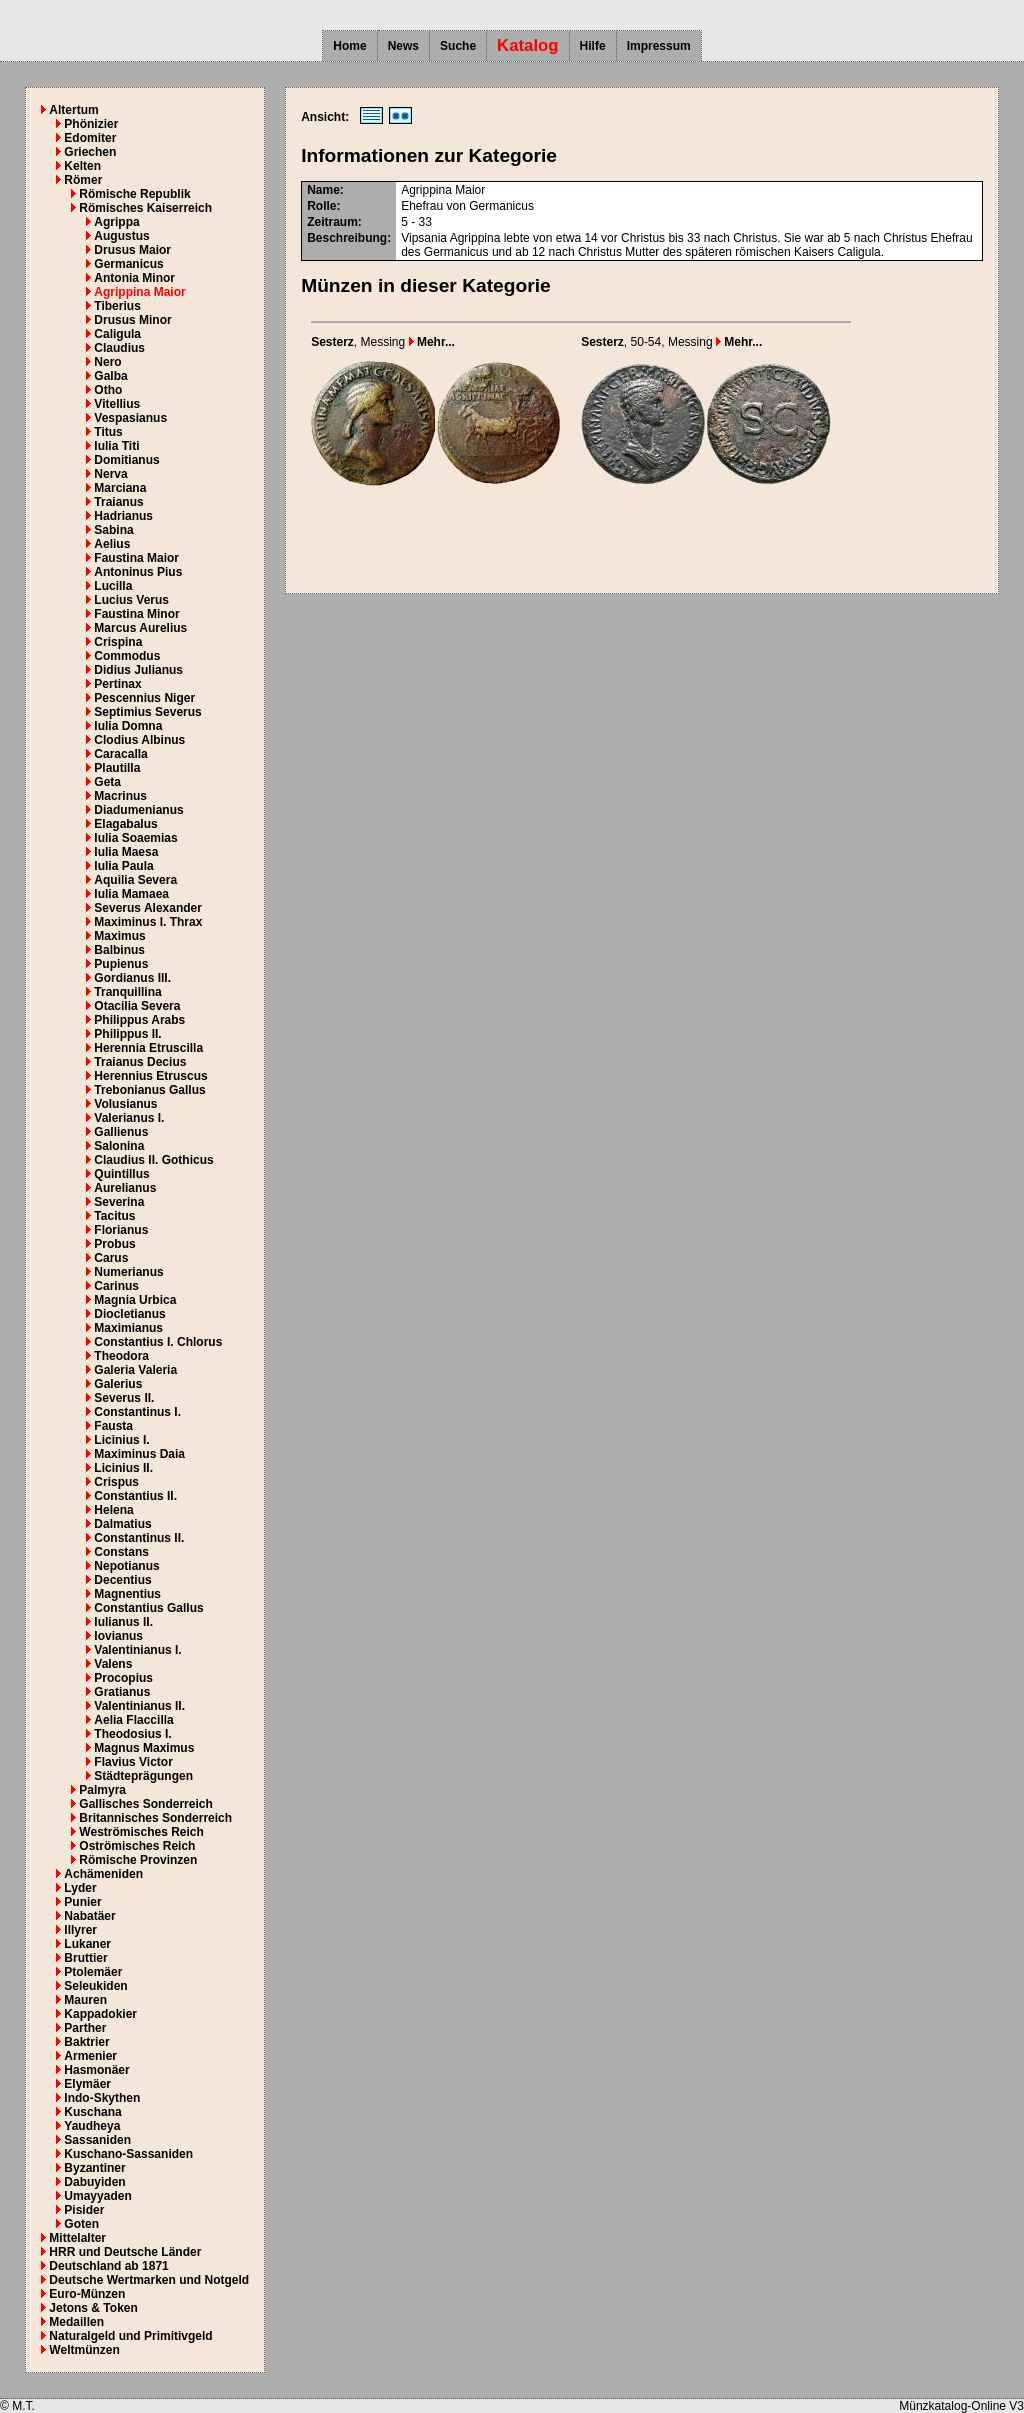 This screenshot has height=2413, width=1024. Describe the element at coordinates (119, 348) in the screenshot. I see `Claudius` at that location.